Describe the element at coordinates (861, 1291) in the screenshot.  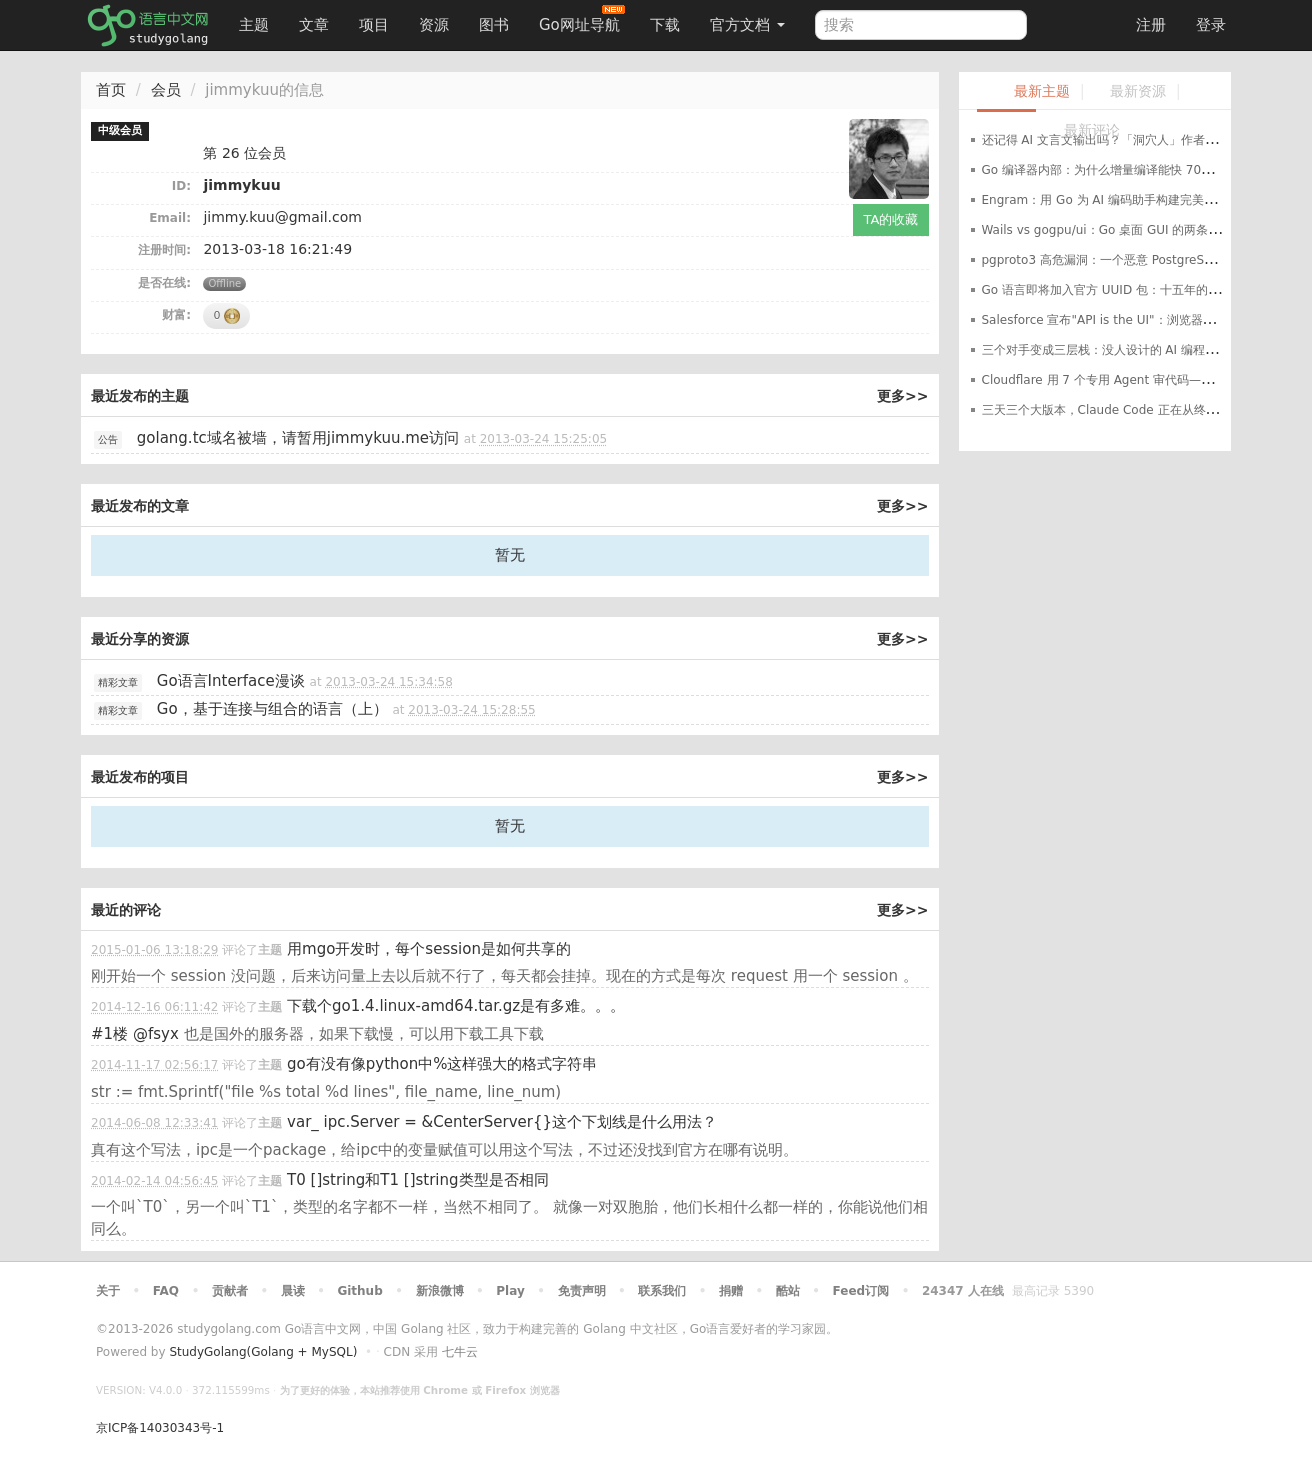
I see `Feed订阅` at that location.